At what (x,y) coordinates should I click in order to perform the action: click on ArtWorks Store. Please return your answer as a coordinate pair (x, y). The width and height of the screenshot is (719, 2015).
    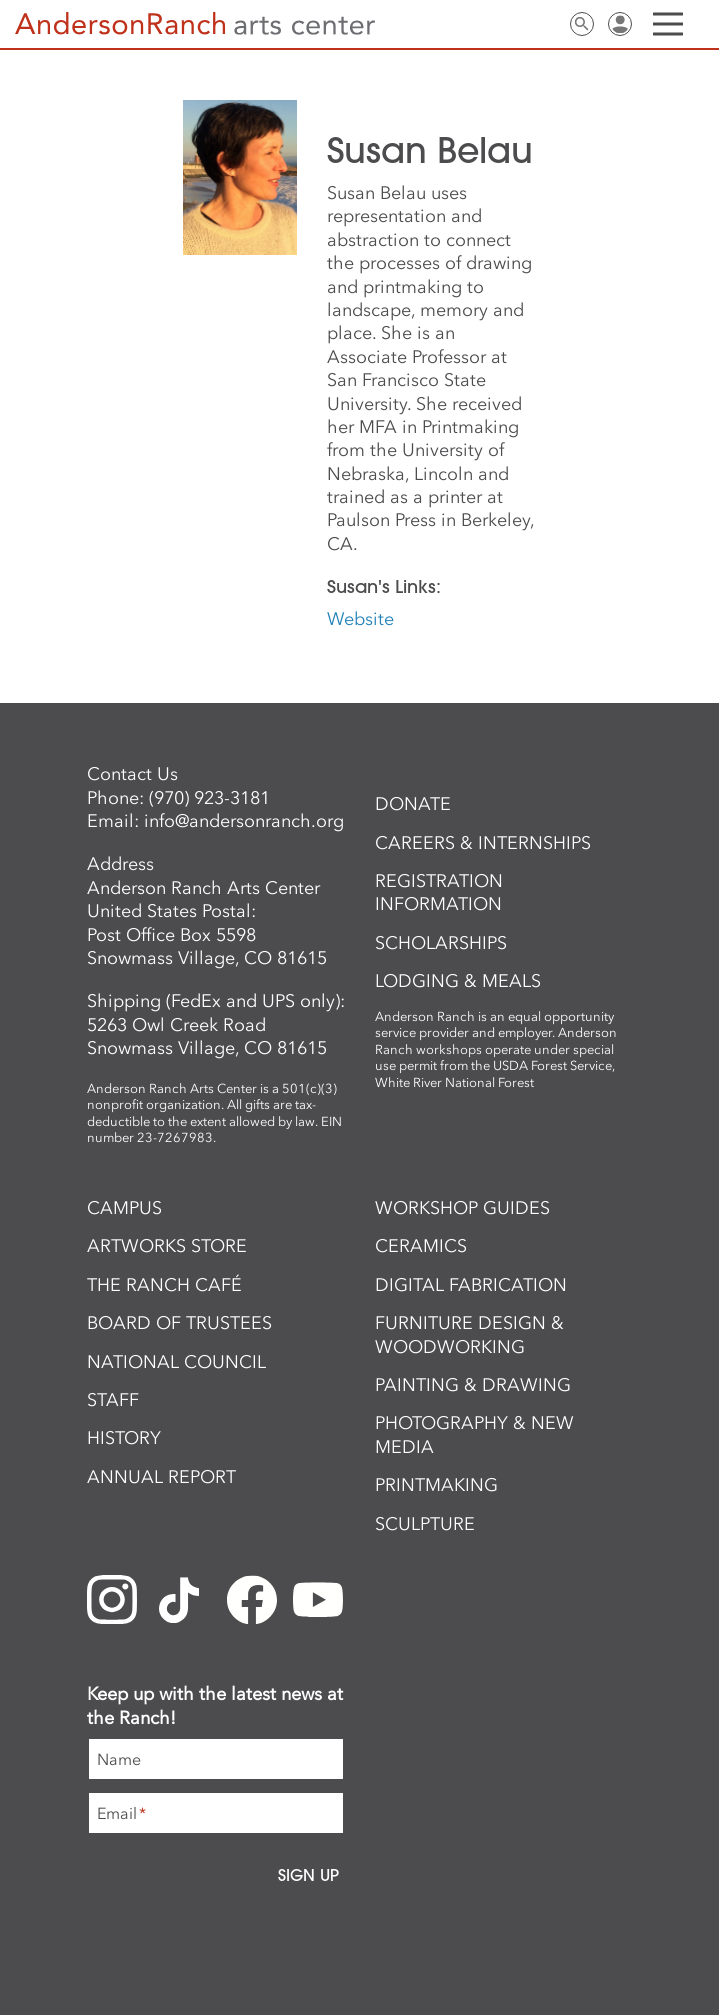
    Looking at the image, I should click on (167, 1246).